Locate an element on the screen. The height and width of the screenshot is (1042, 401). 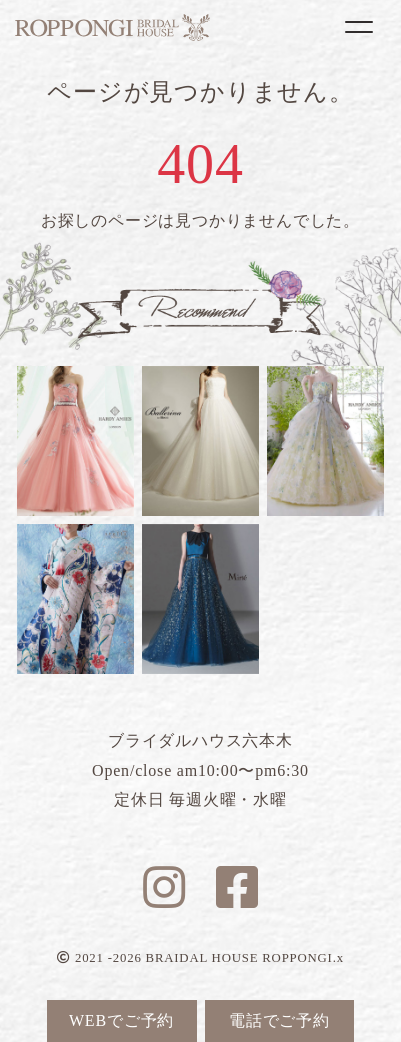
リリー蝶々 is located at coordinates (75, 599).